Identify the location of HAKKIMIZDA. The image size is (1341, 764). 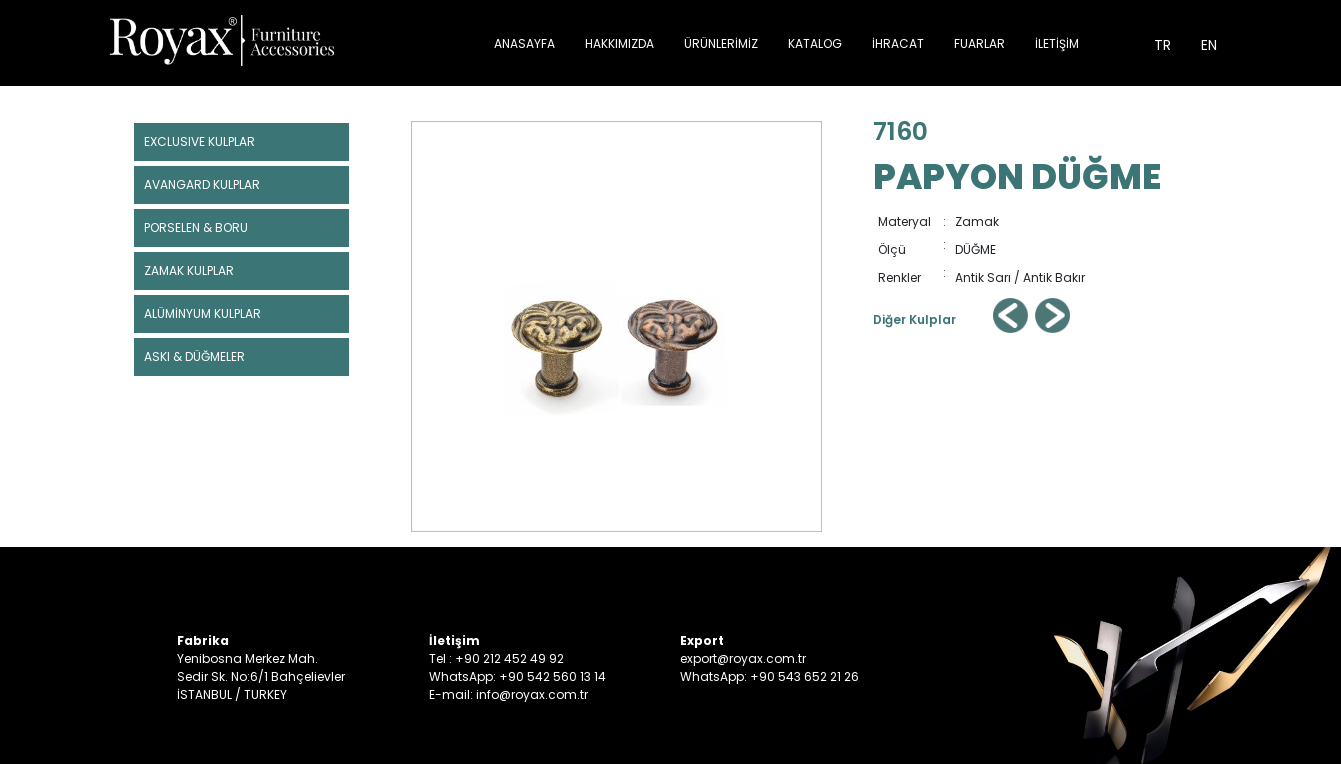
(619, 43).